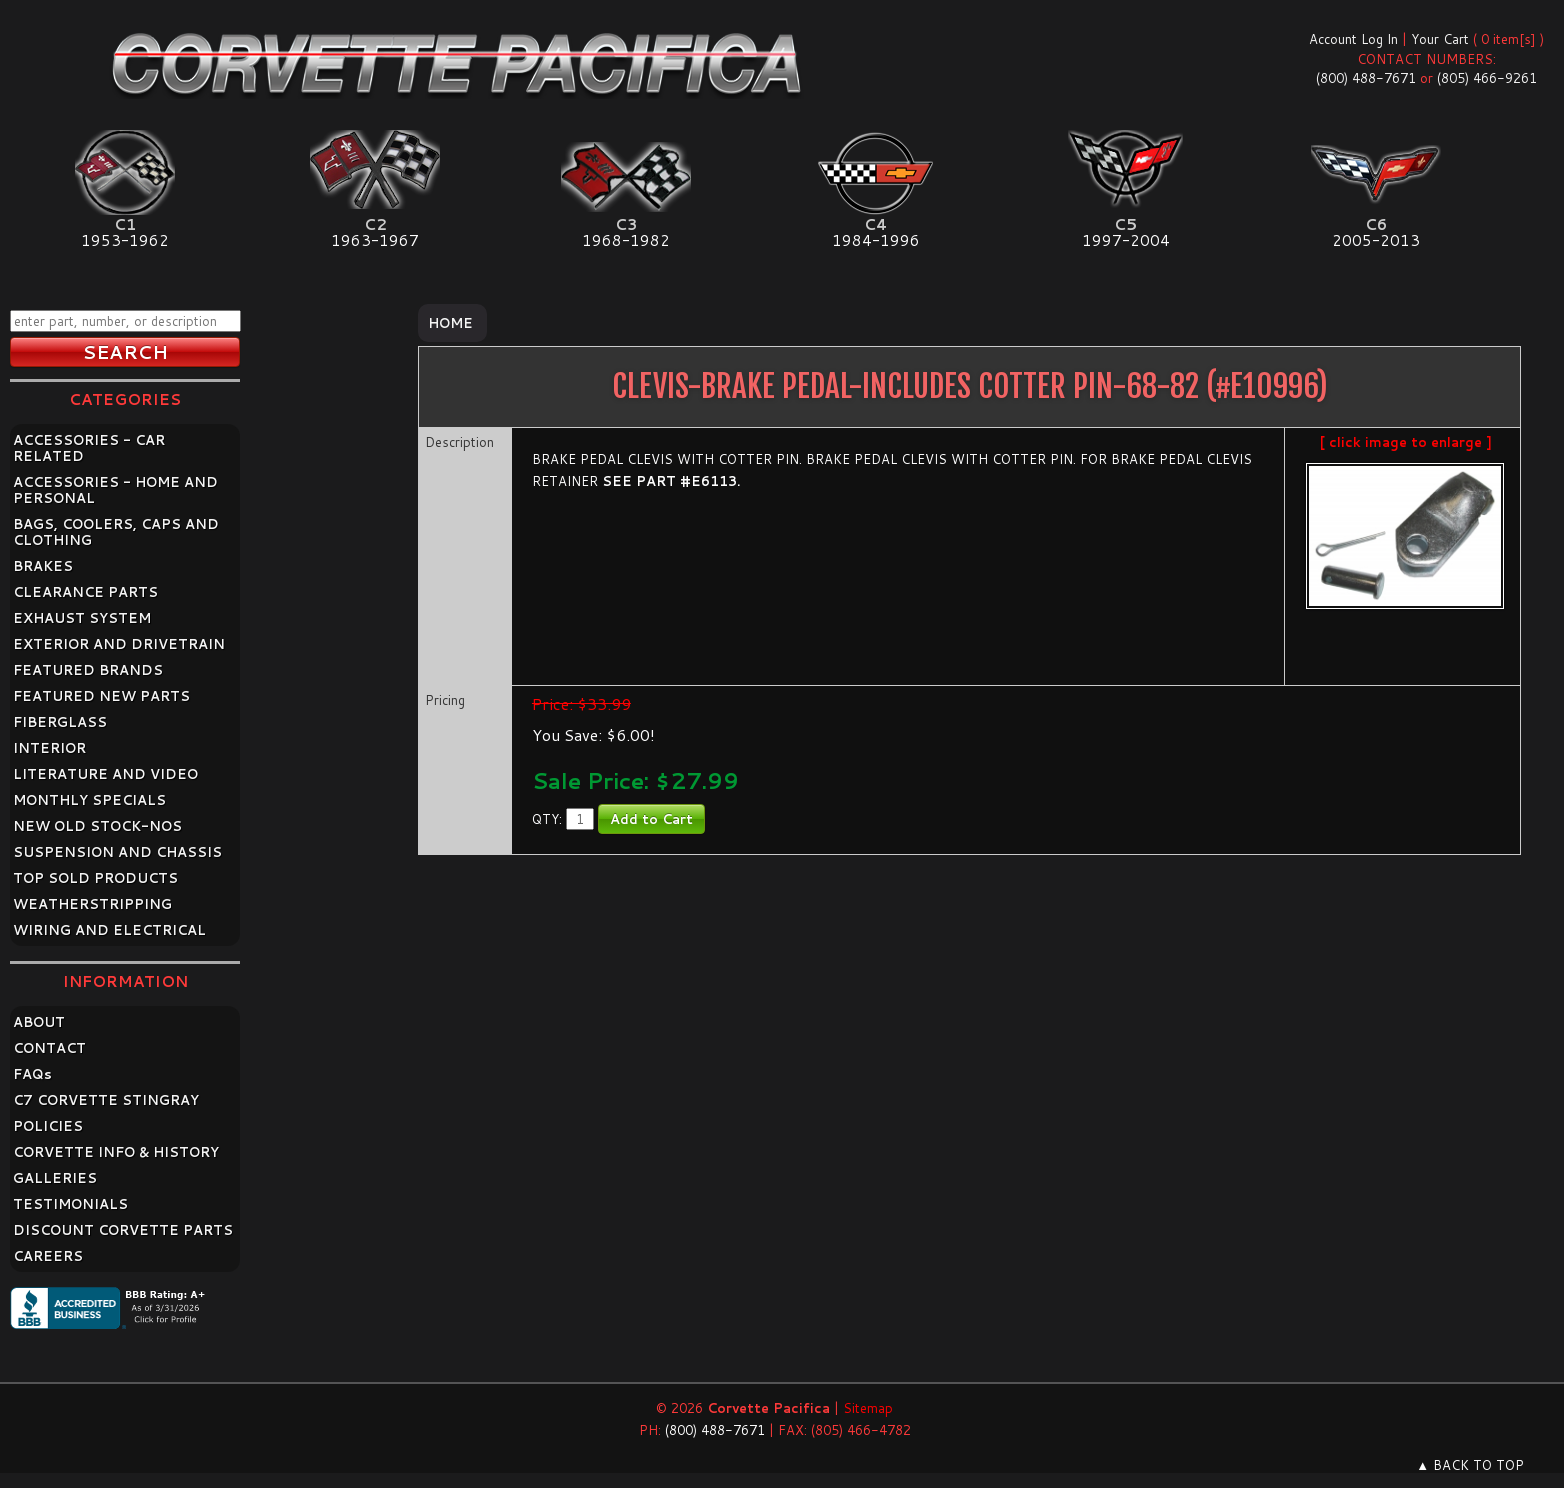  What do you see at coordinates (1487, 78) in the screenshot?
I see `(805) 466-9261` at bounding box center [1487, 78].